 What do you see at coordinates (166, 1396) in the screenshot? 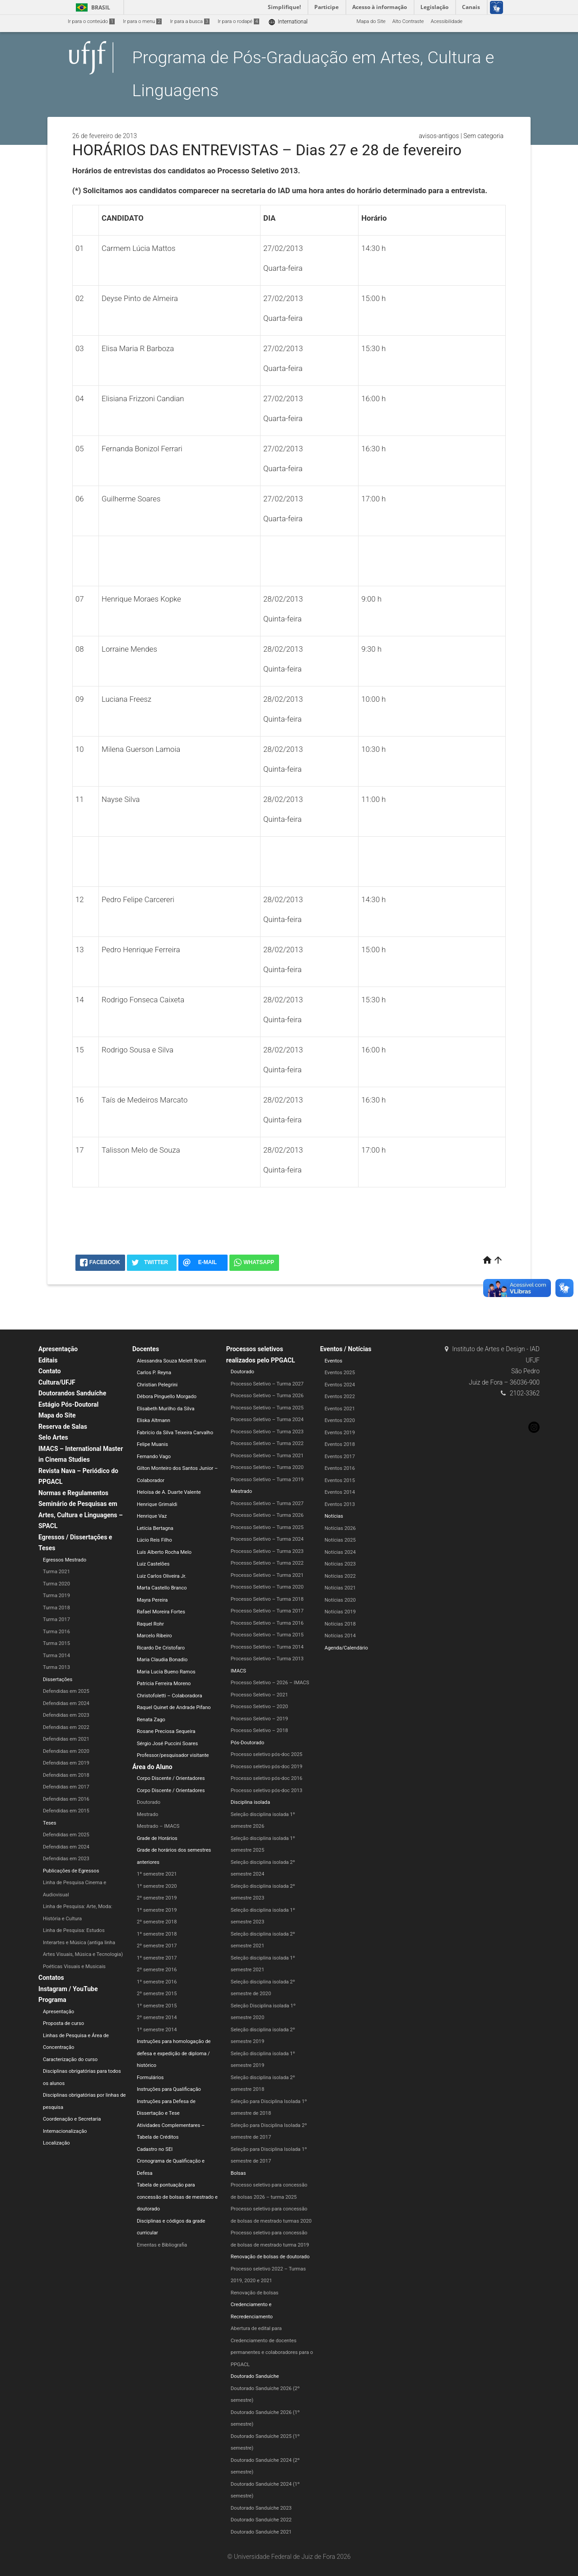
I see `Débora Pinguello Morgado` at bounding box center [166, 1396].